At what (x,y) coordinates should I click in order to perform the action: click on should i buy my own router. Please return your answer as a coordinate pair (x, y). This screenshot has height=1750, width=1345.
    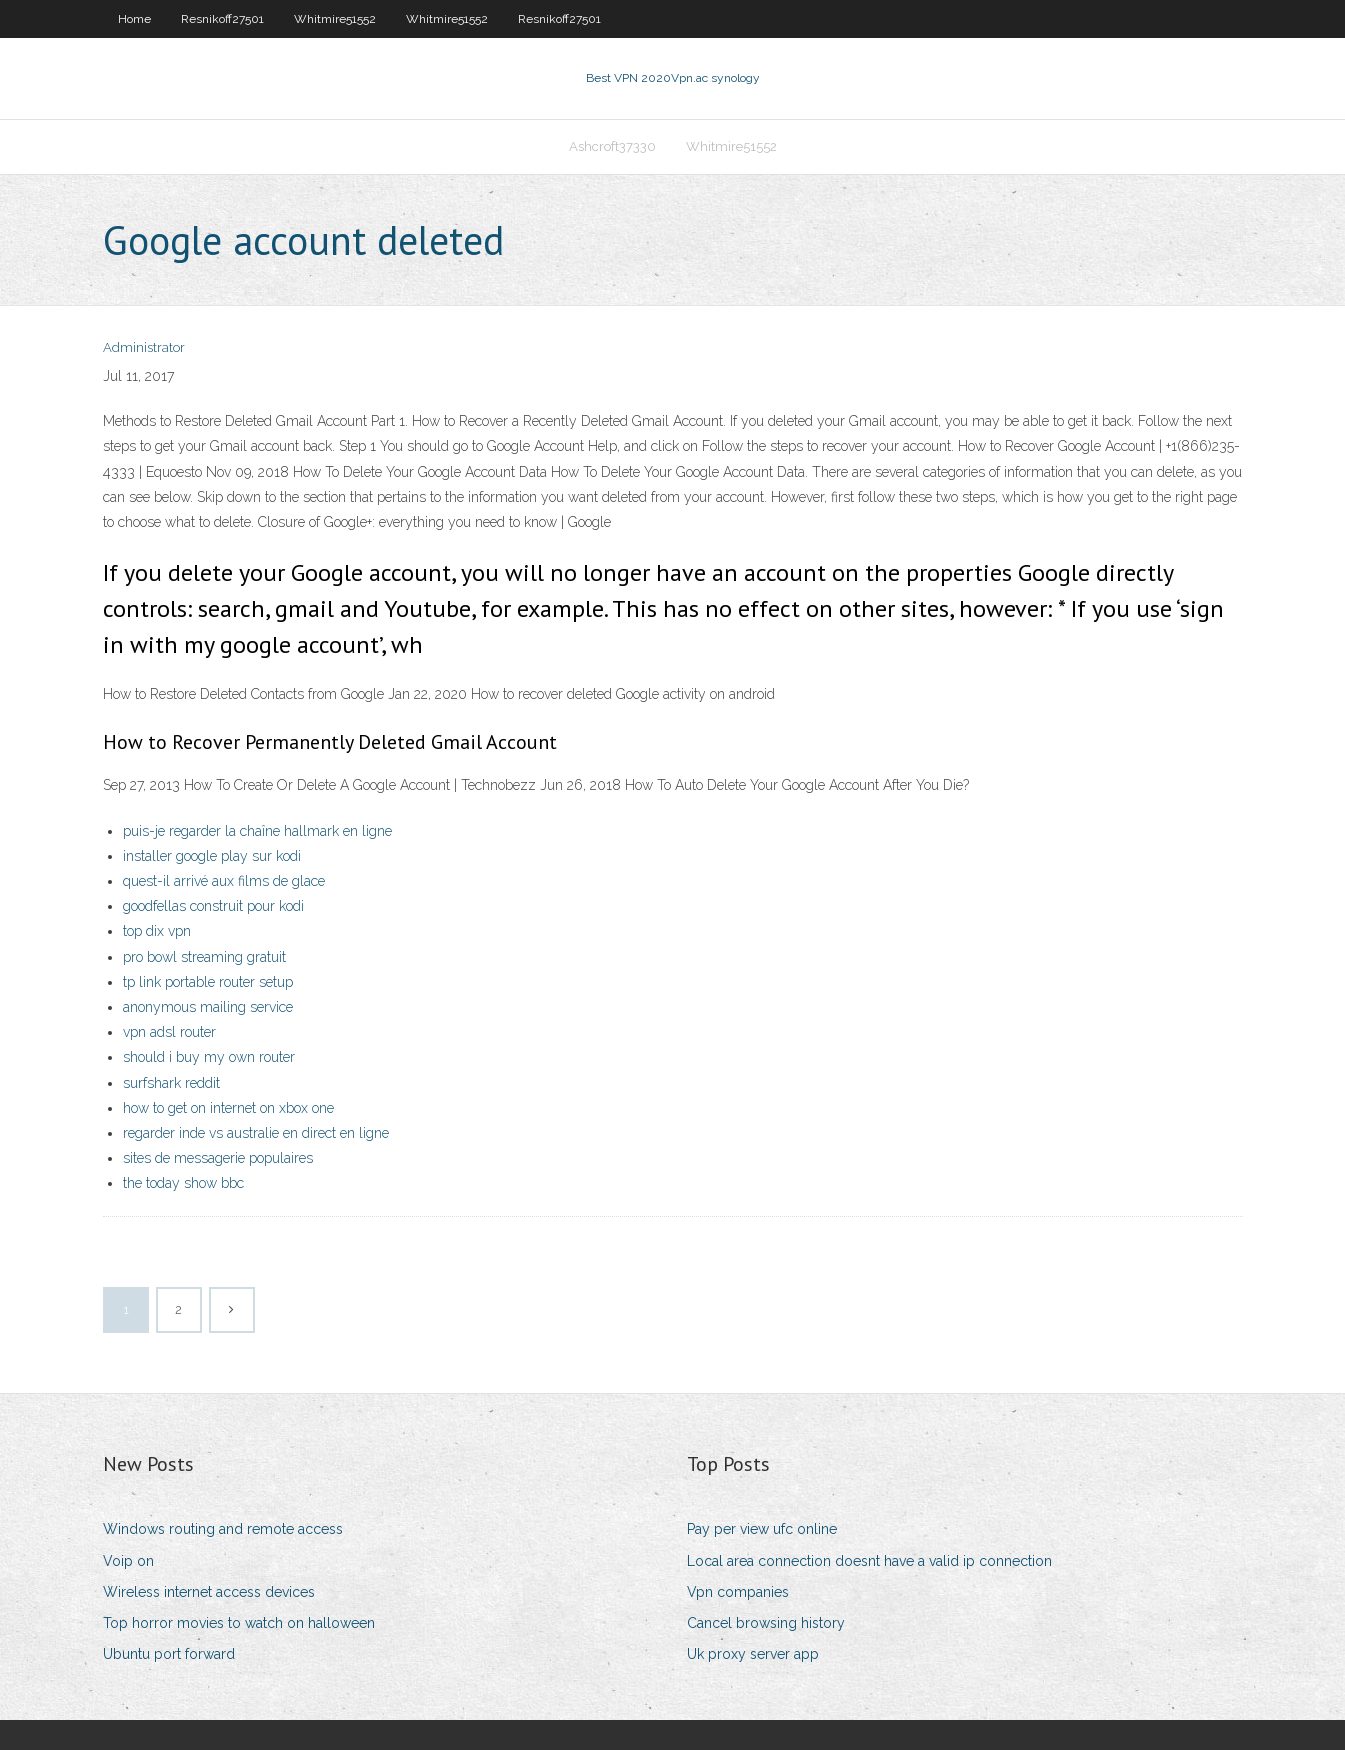
    Looking at the image, I should click on (209, 1057).